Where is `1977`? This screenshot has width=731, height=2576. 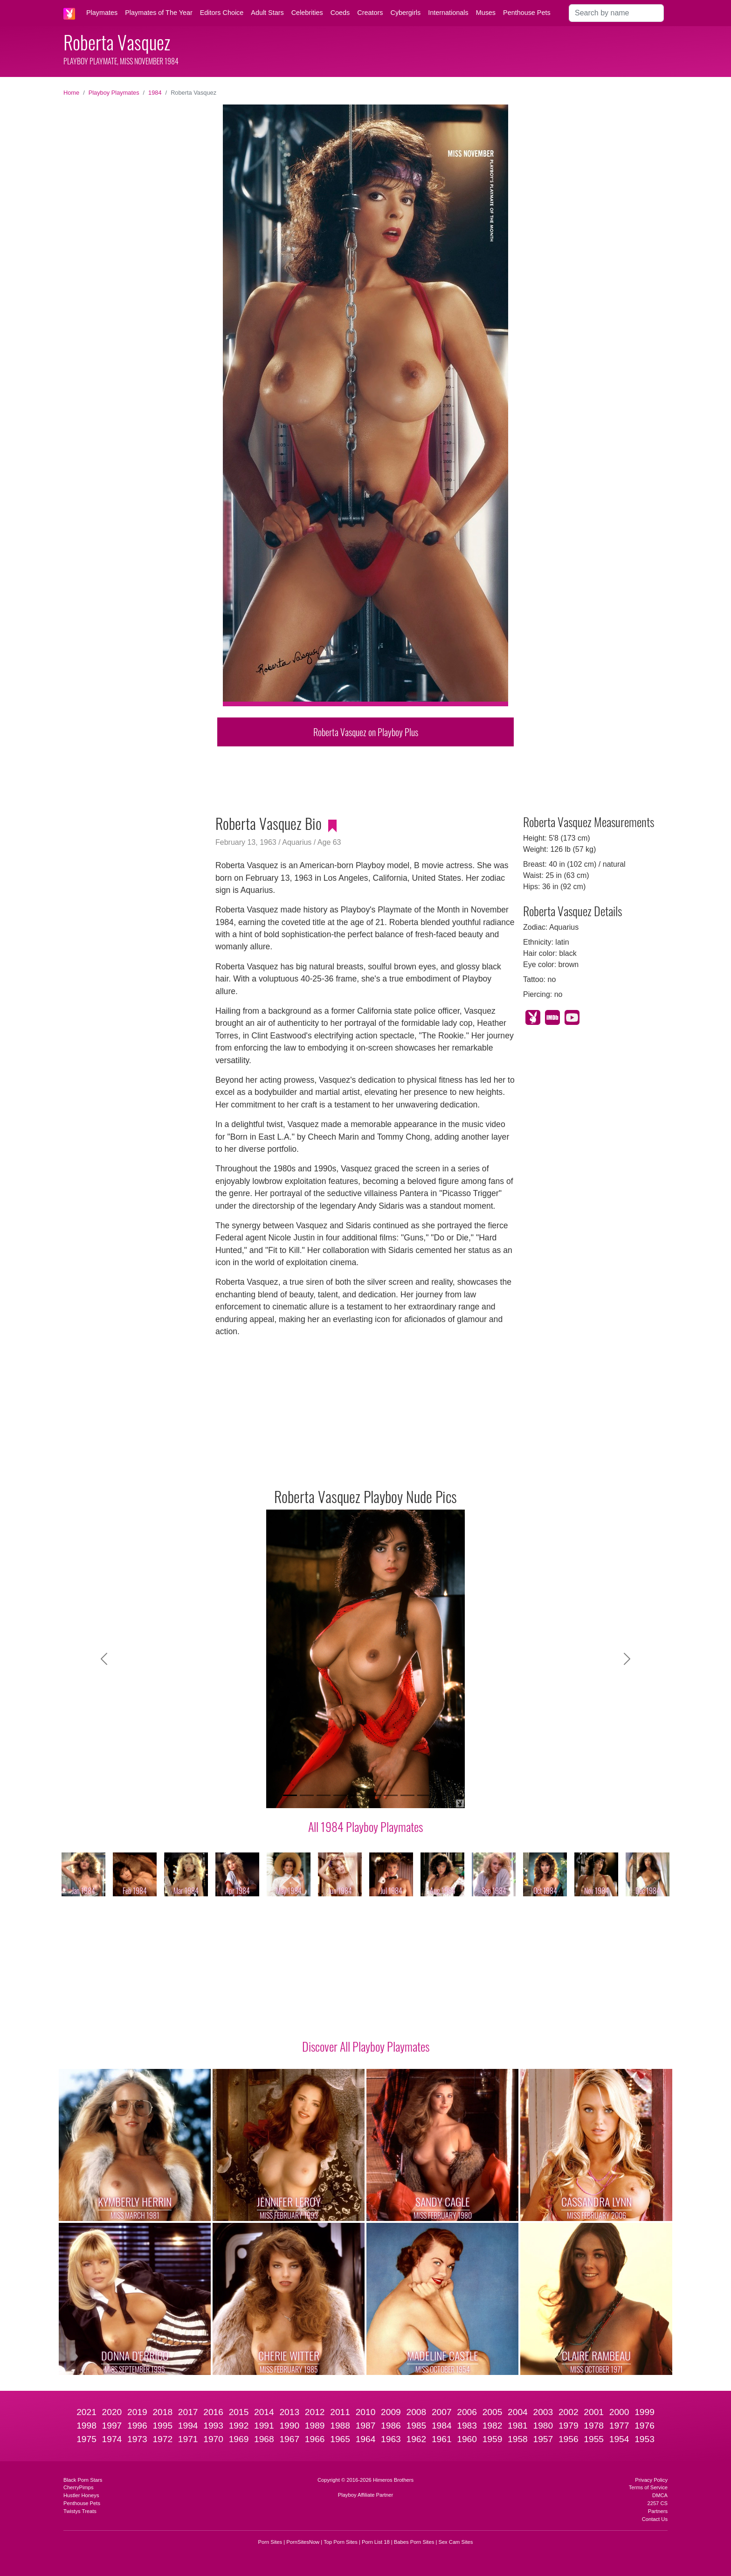
1977 is located at coordinates (619, 2425).